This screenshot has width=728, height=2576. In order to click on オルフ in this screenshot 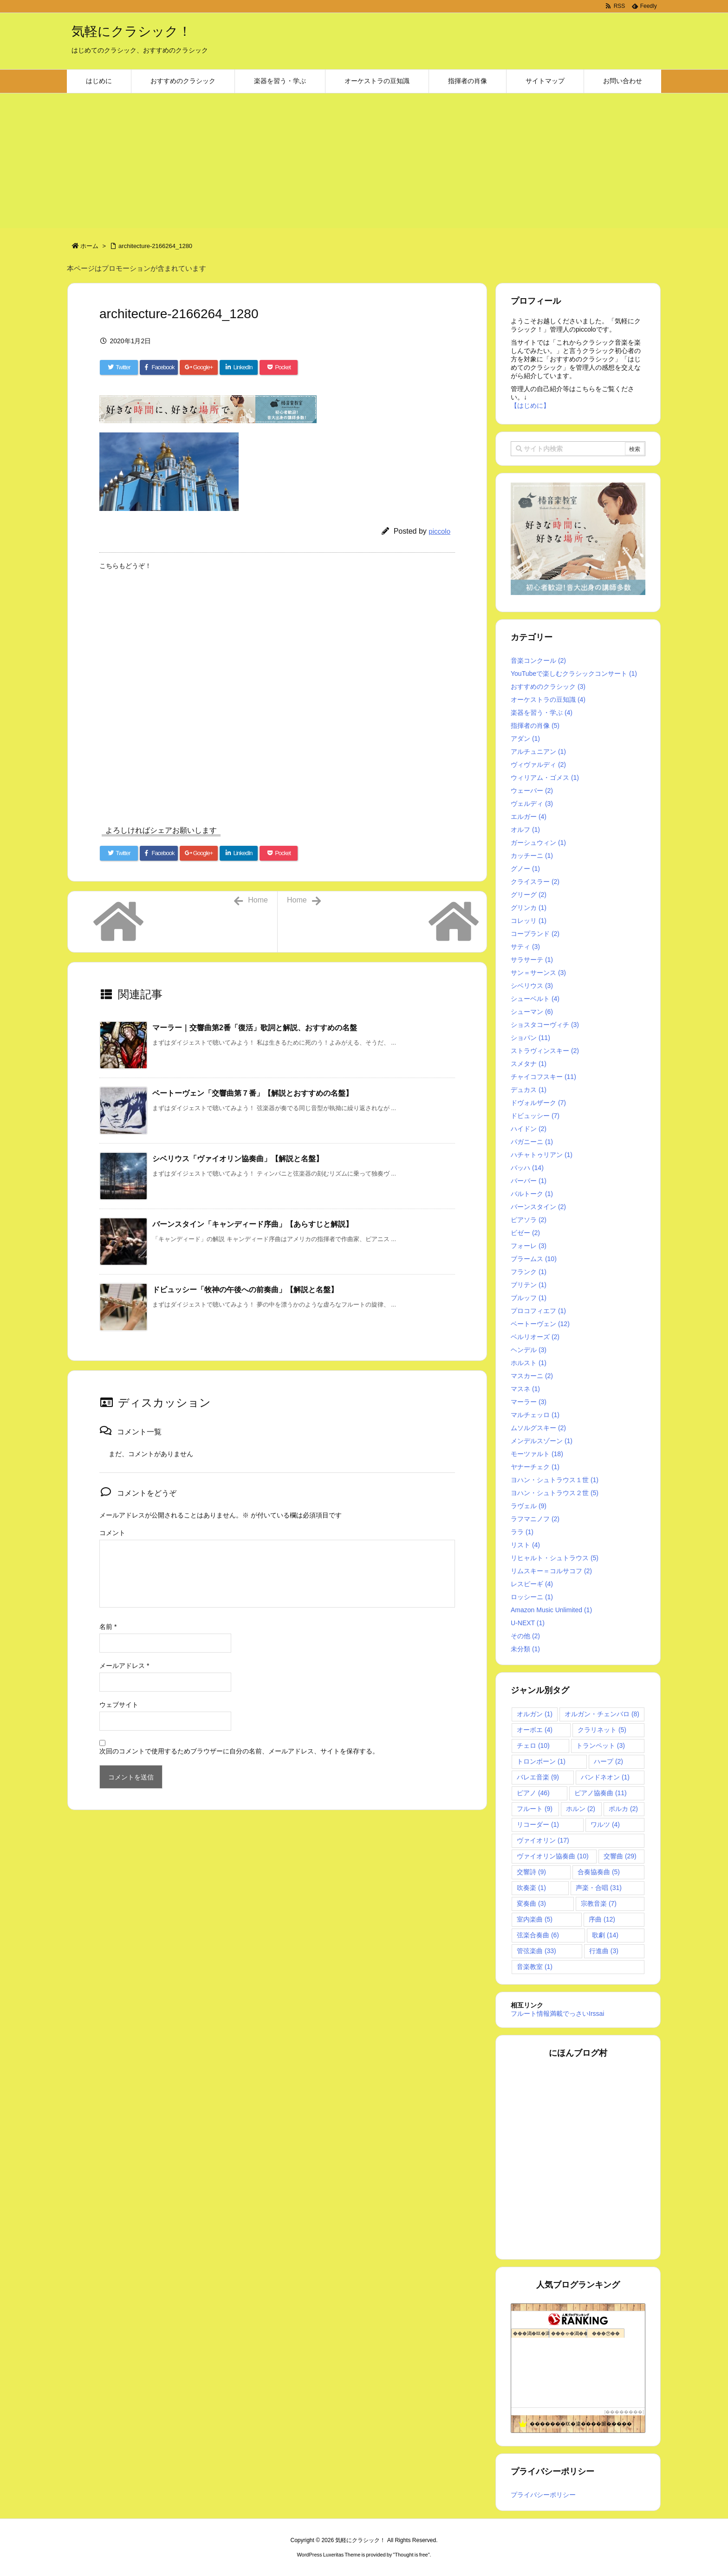, I will do `click(525, 829)`.